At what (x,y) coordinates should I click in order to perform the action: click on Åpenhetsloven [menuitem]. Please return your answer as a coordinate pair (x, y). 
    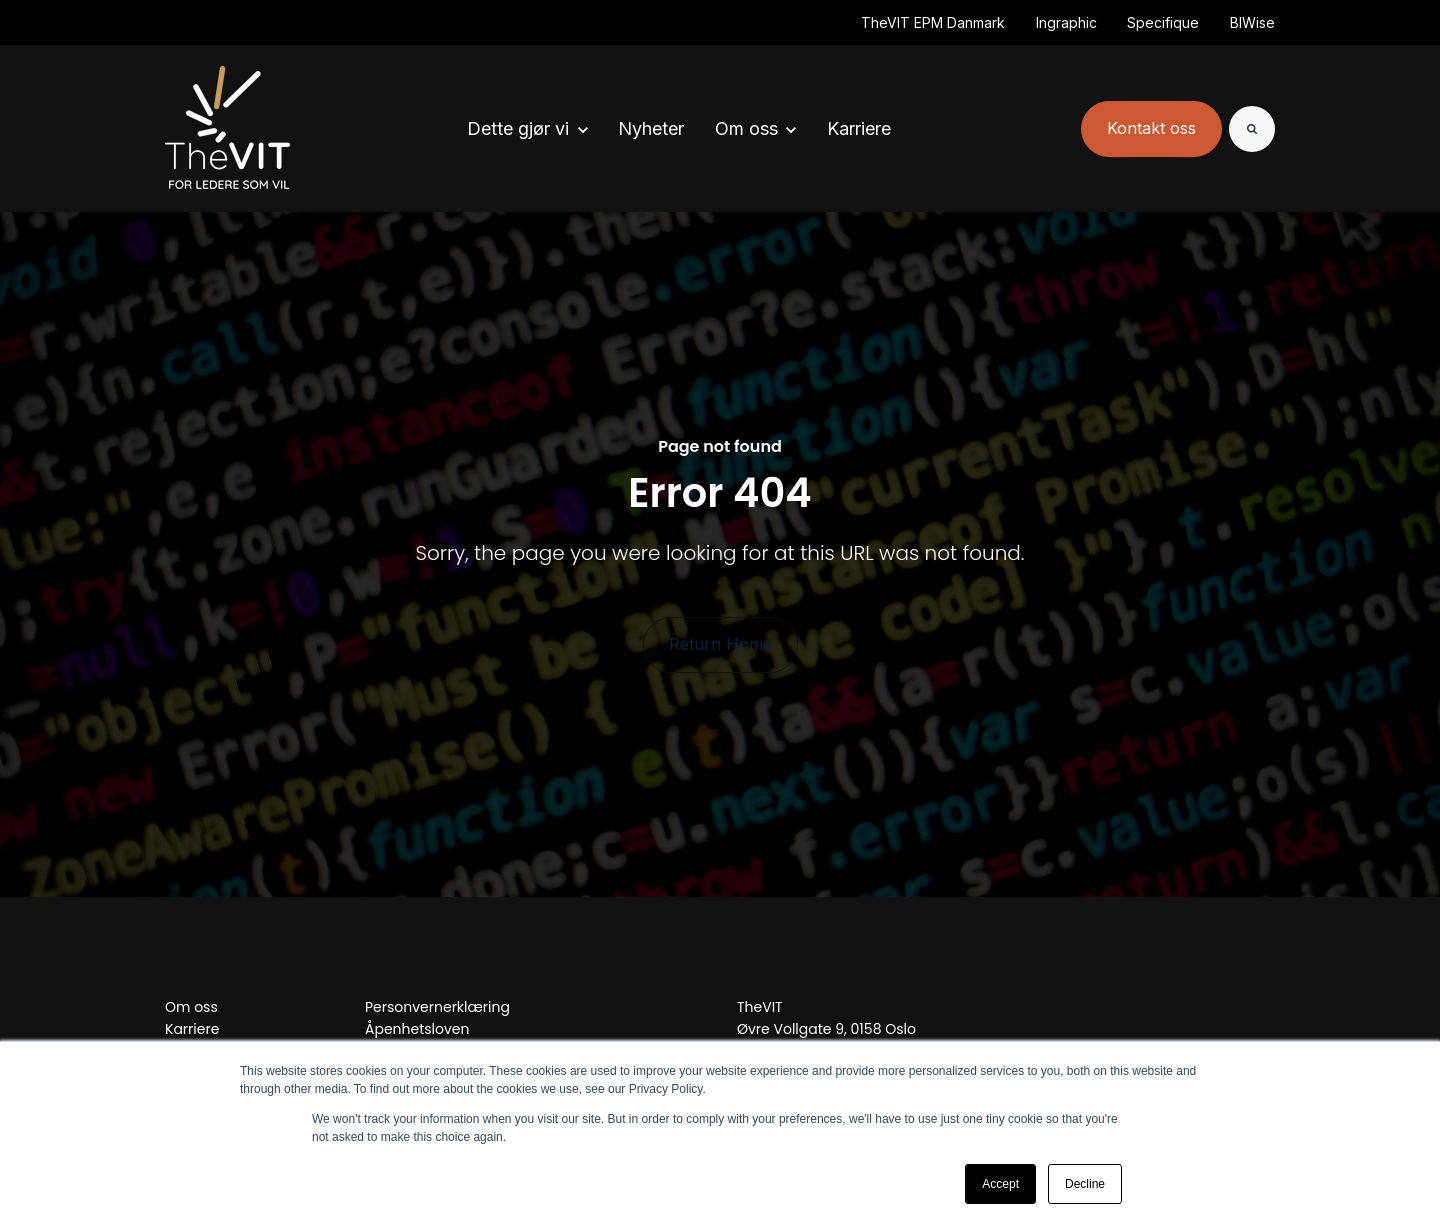
    Looking at the image, I should click on (417, 1029).